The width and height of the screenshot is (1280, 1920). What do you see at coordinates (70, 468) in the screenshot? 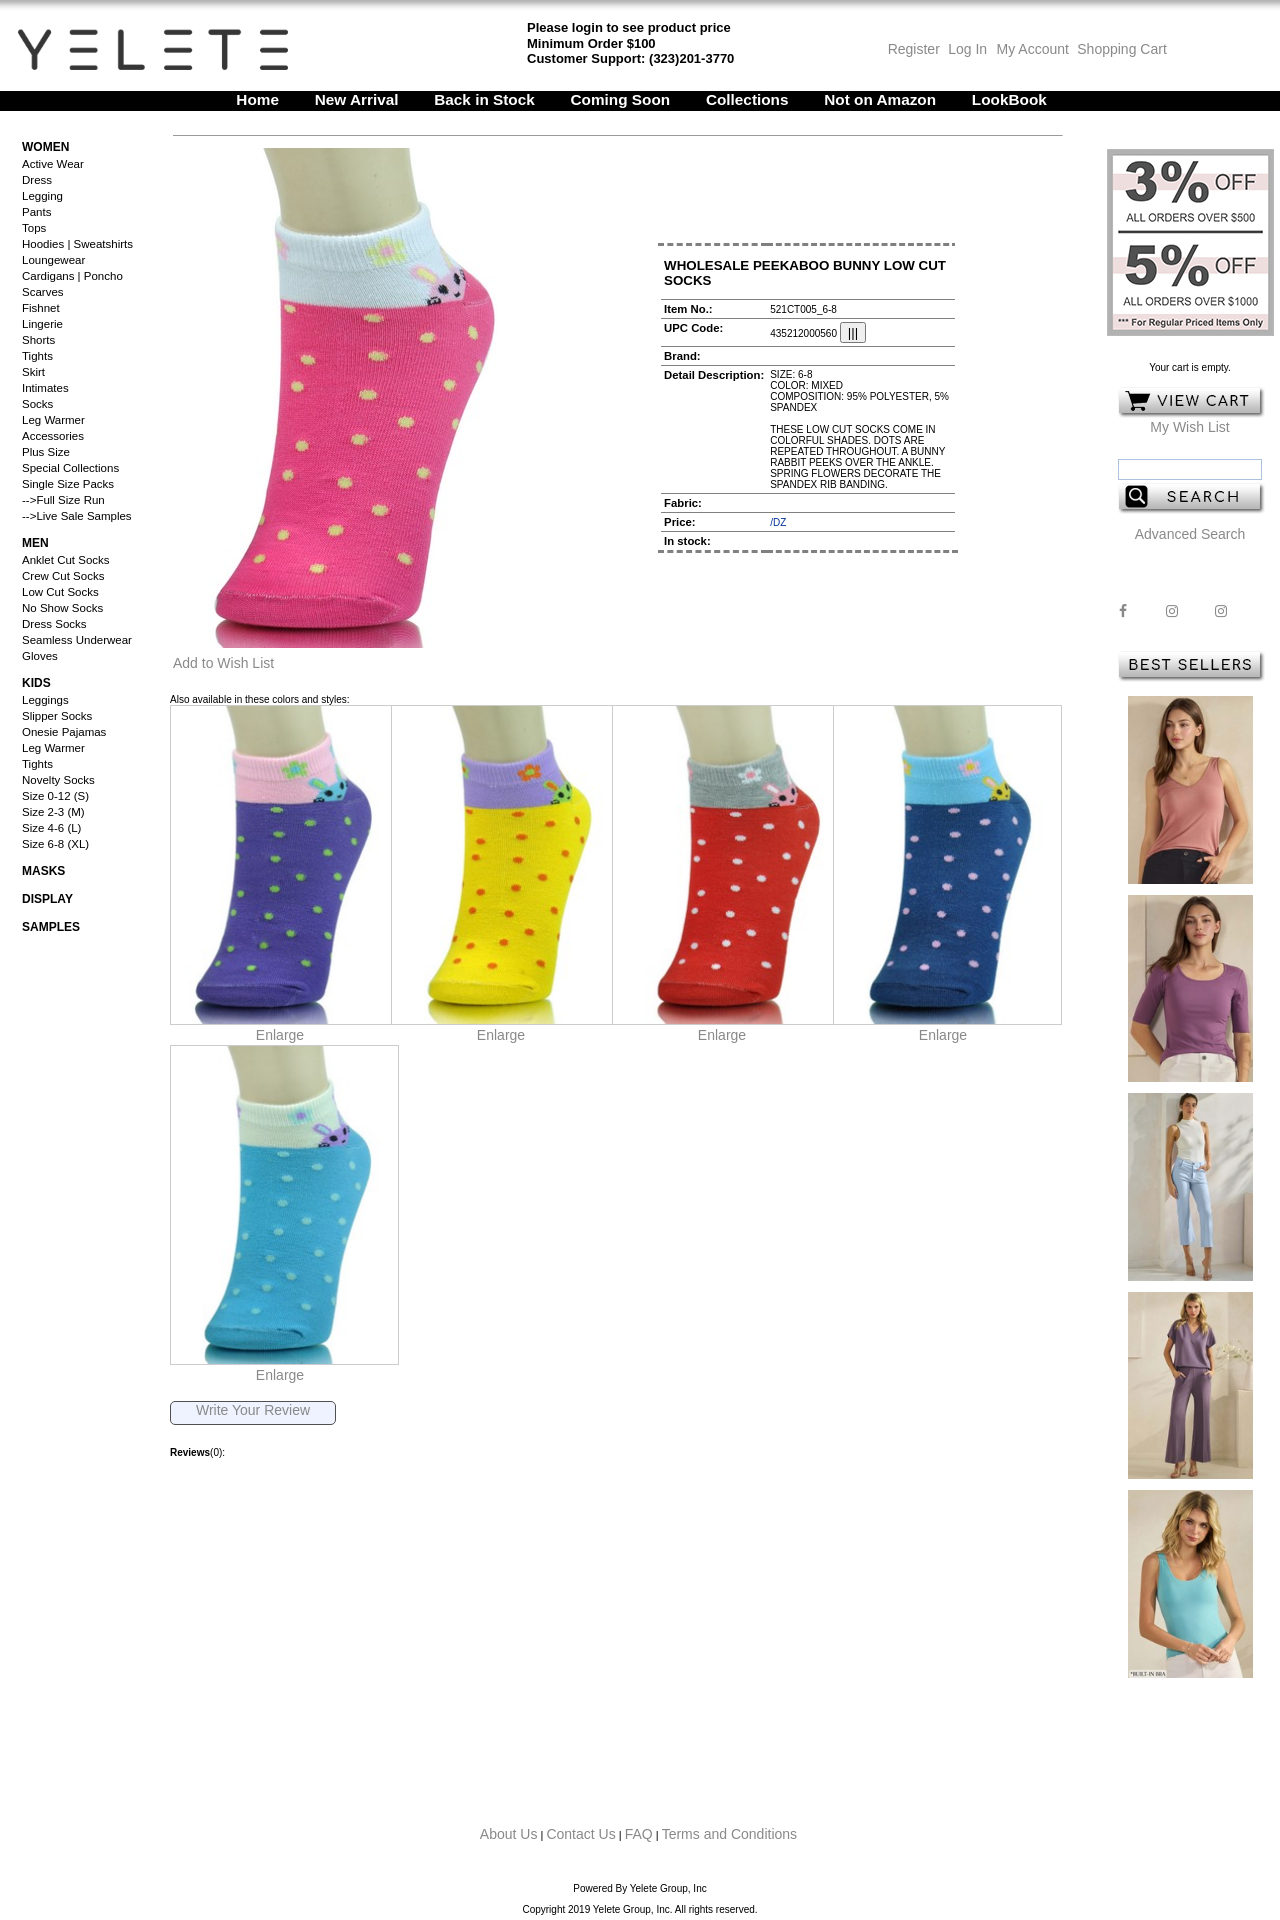
I see `Special Collections` at bounding box center [70, 468].